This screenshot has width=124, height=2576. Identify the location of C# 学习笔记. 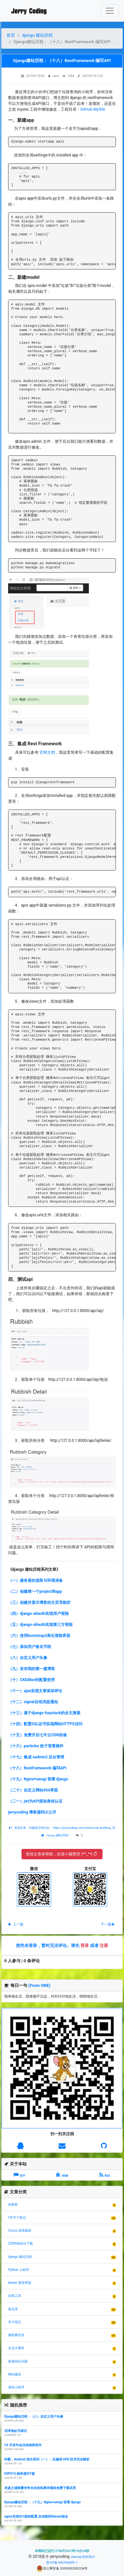
(17, 2217).